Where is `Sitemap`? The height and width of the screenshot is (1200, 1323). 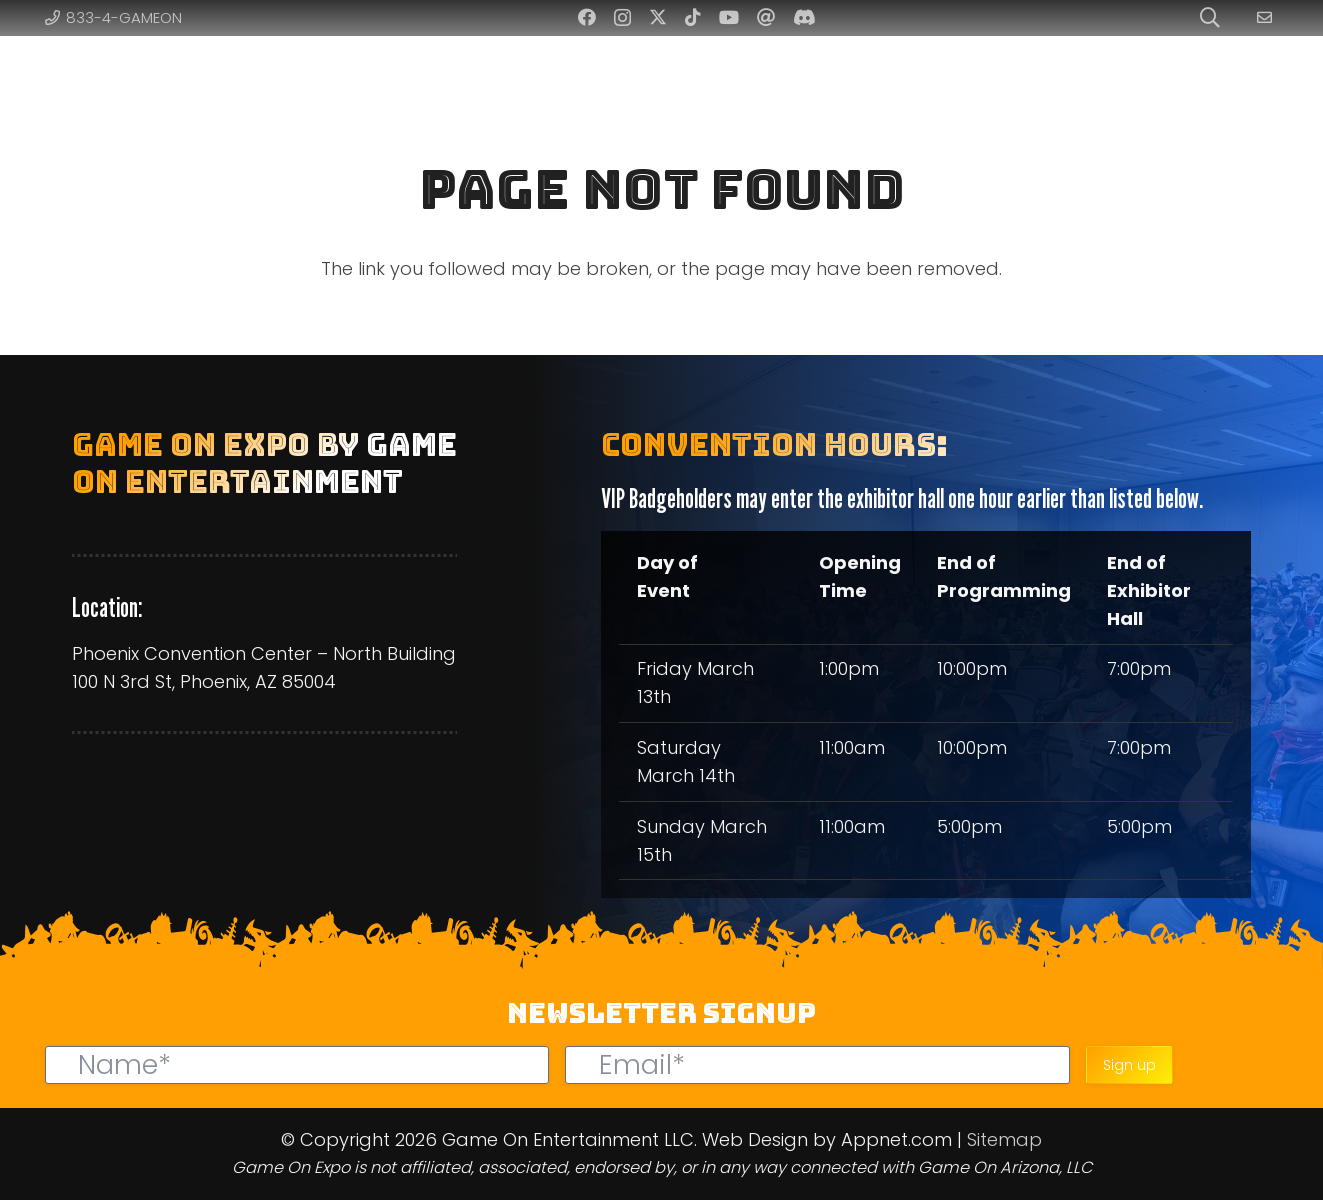 Sitemap is located at coordinates (1004, 1139).